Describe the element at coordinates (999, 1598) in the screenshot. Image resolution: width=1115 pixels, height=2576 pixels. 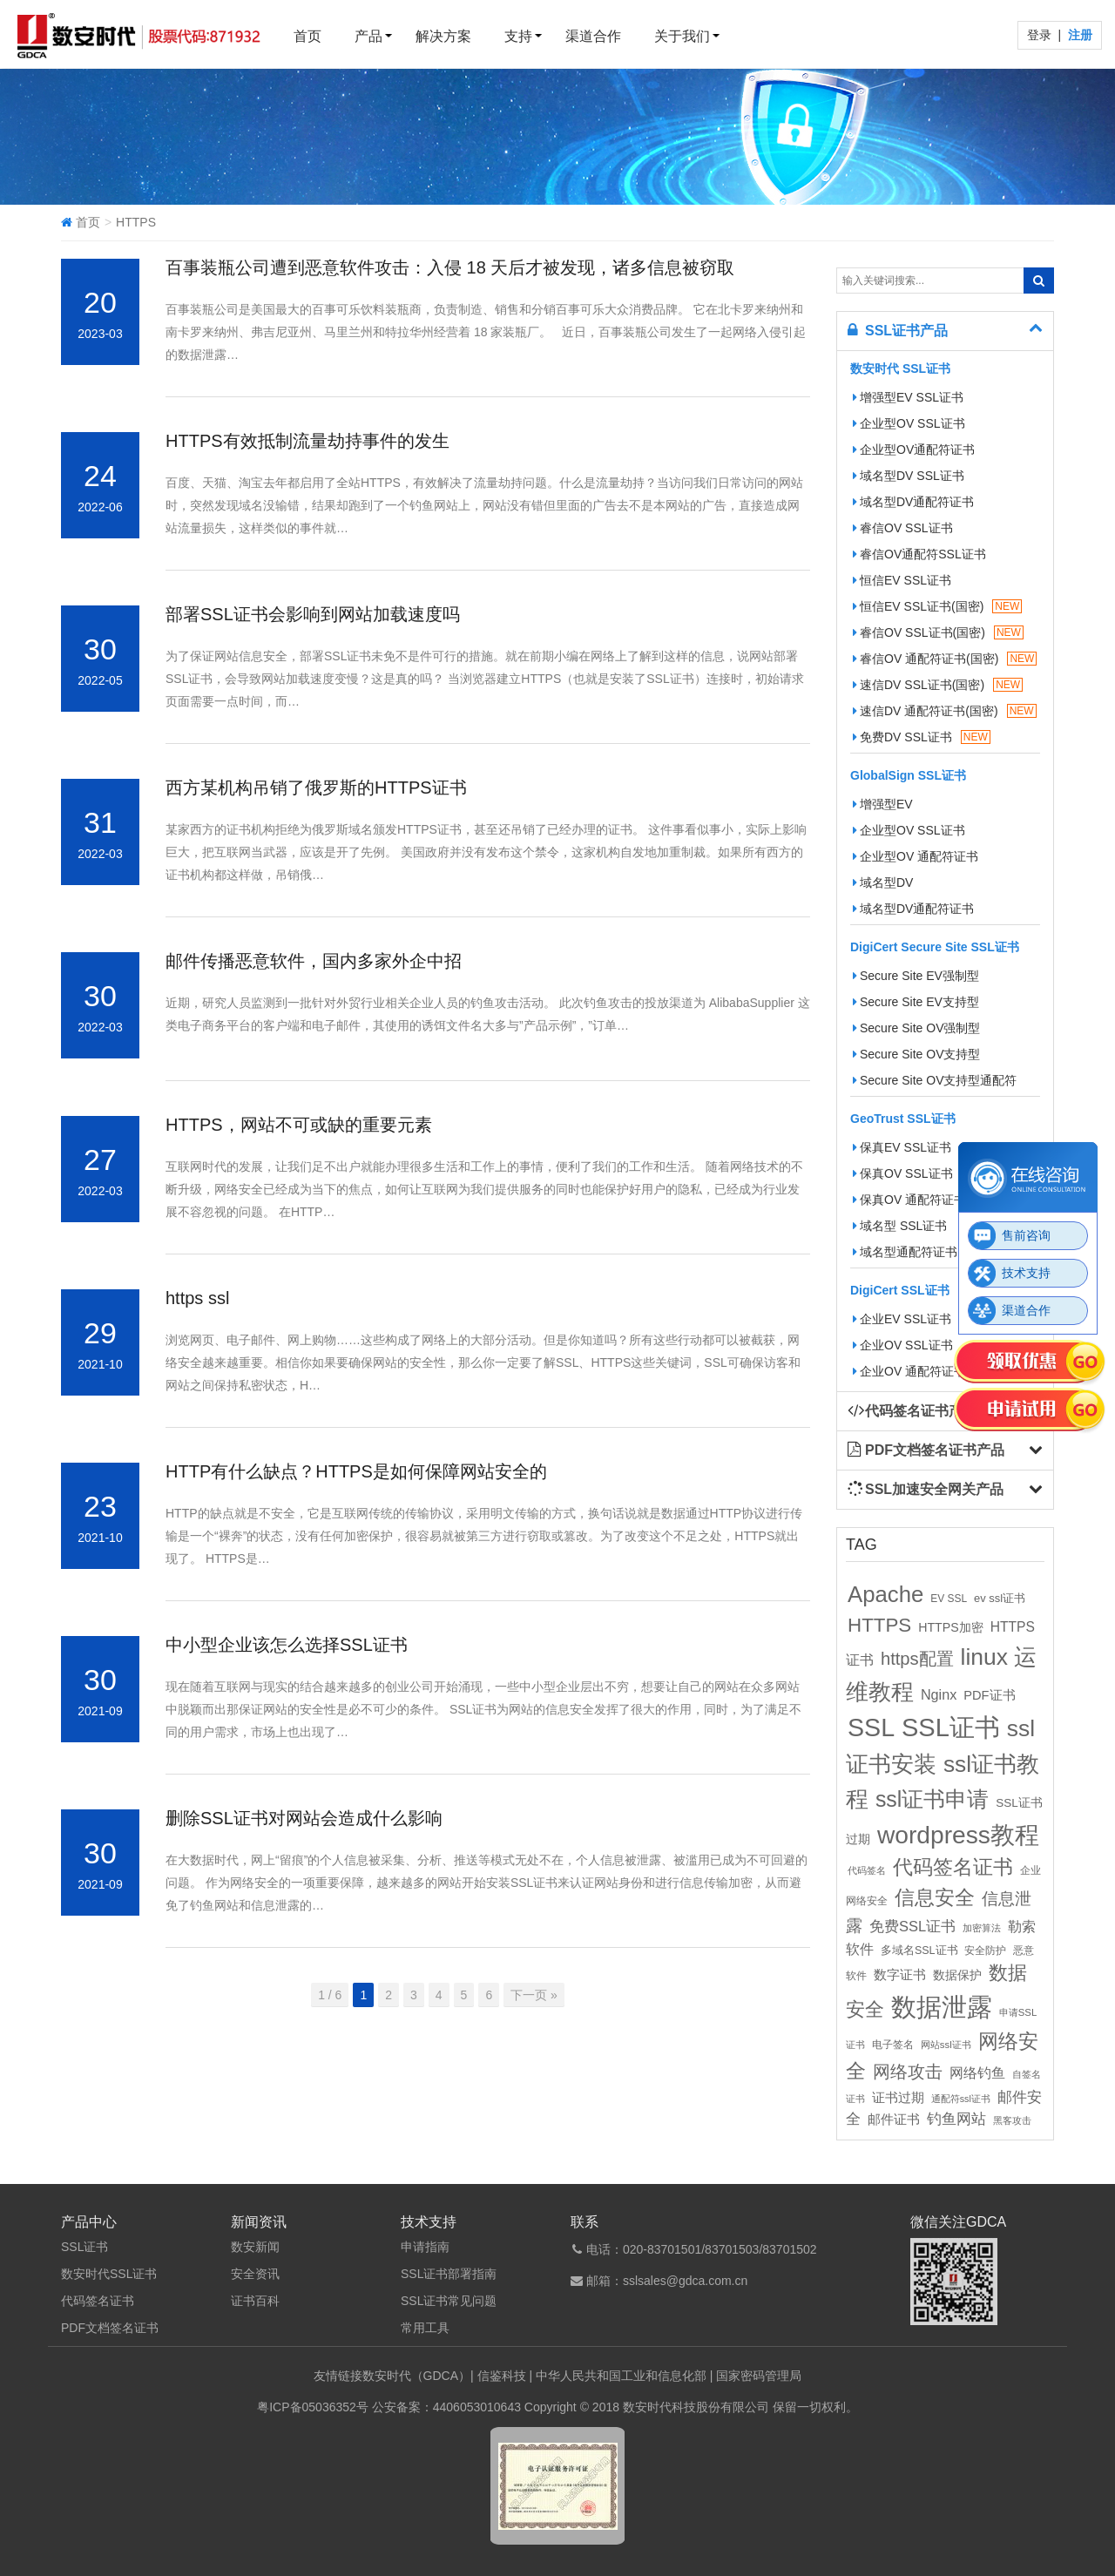
I see `ev ssl证书 [ev ssl证书 (12个项目)]` at that location.